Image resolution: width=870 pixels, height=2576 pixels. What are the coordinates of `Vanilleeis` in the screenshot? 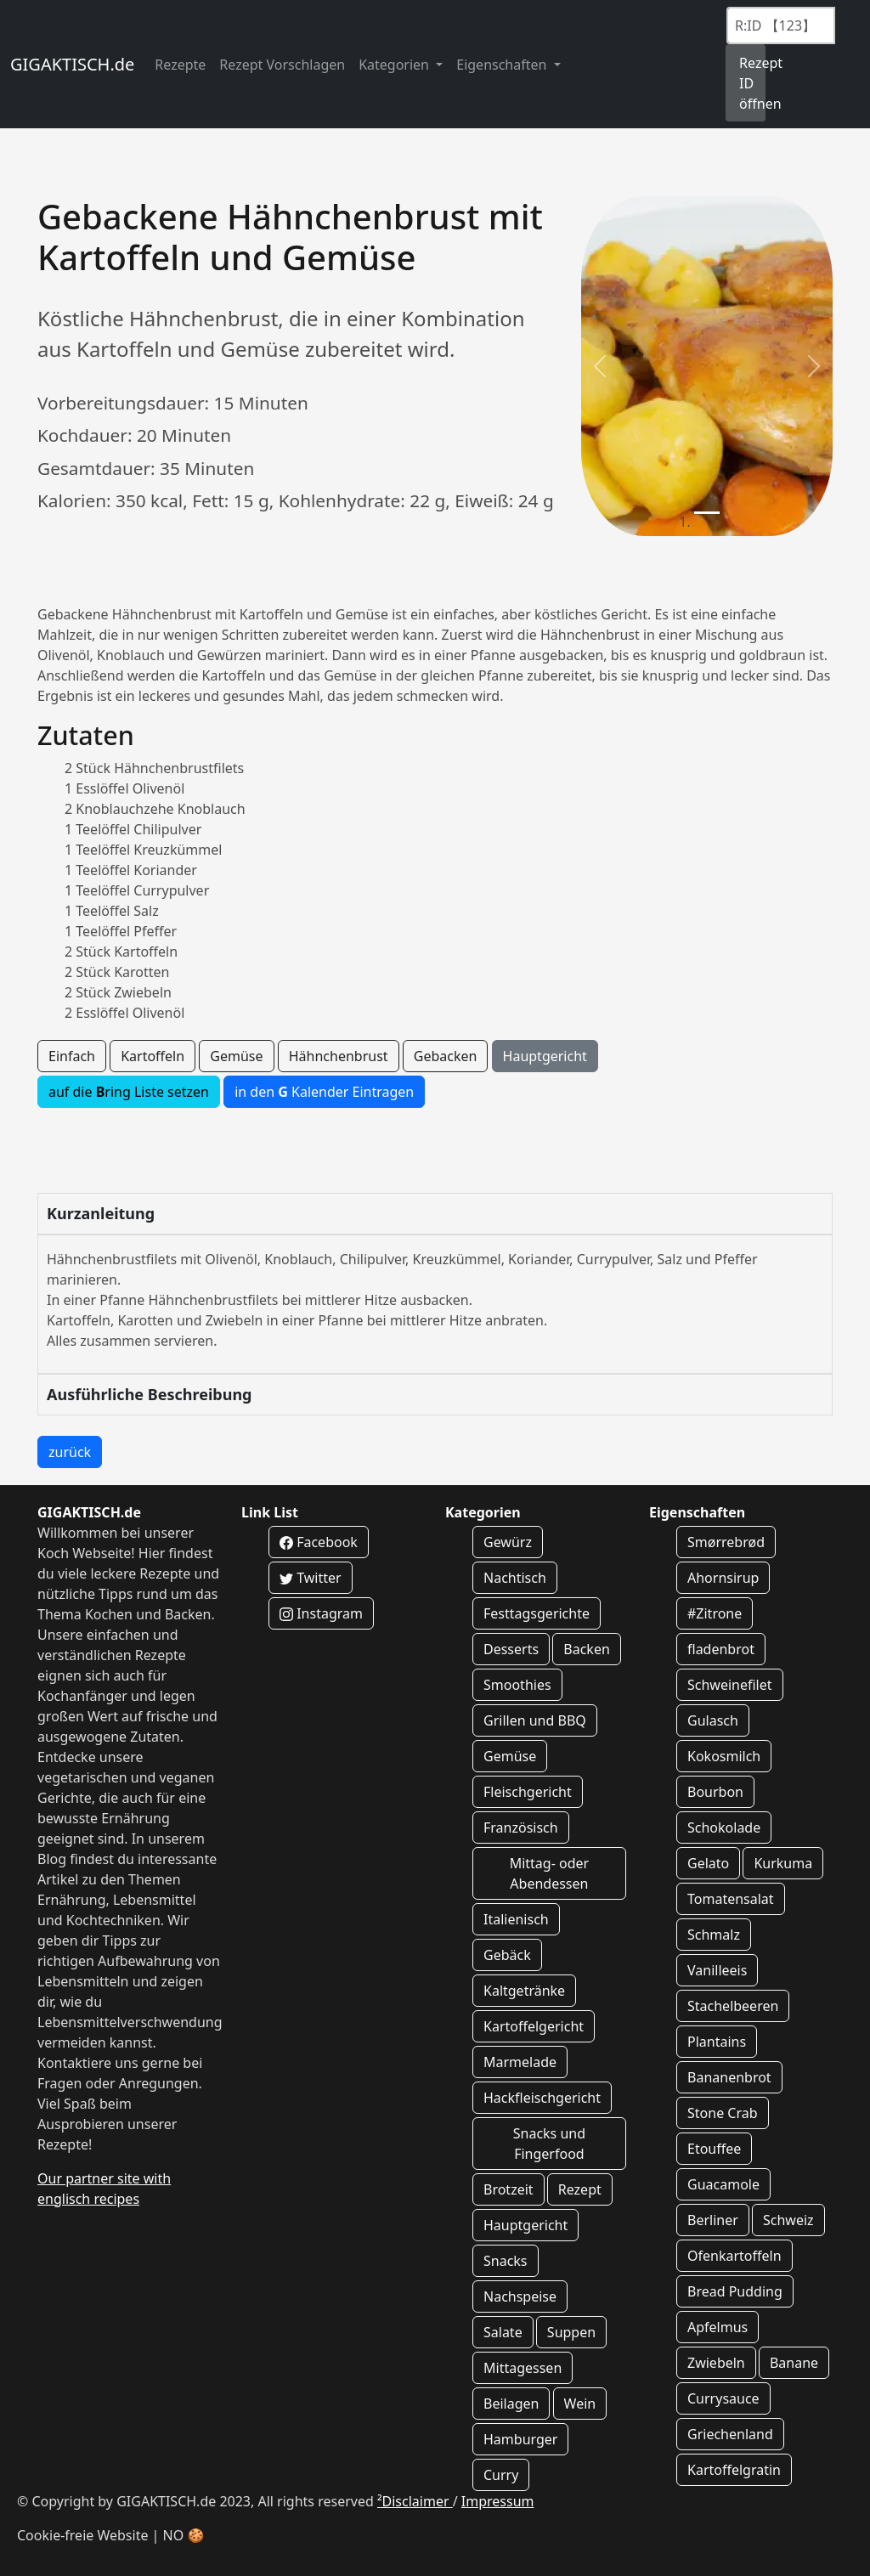 It's located at (717, 1970).